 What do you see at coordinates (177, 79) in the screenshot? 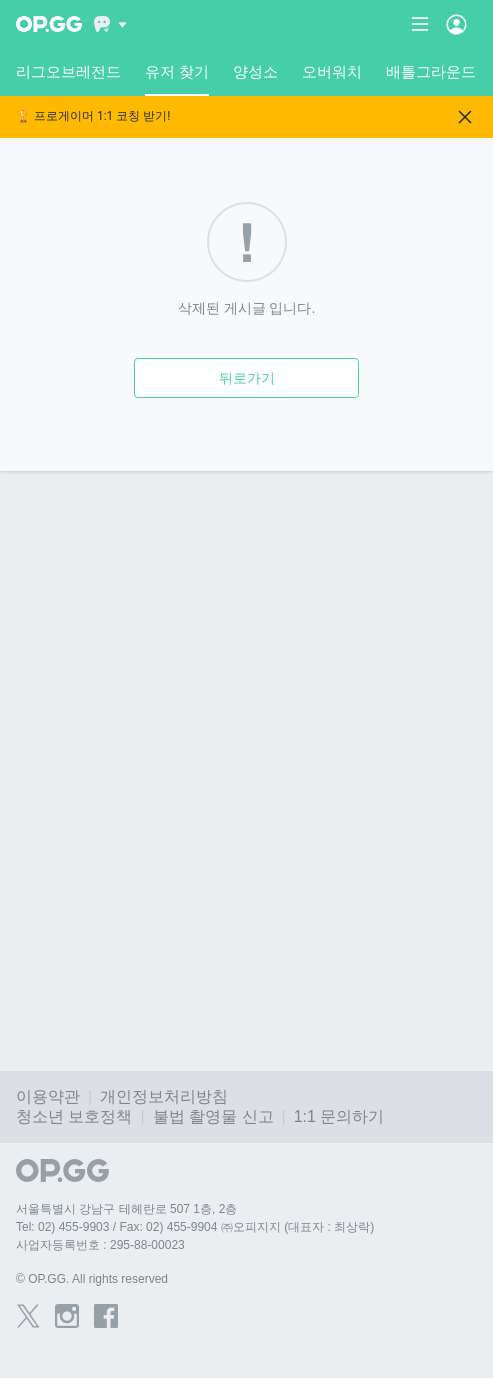
I see `유저 찾기` at bounding box center [177, 79].